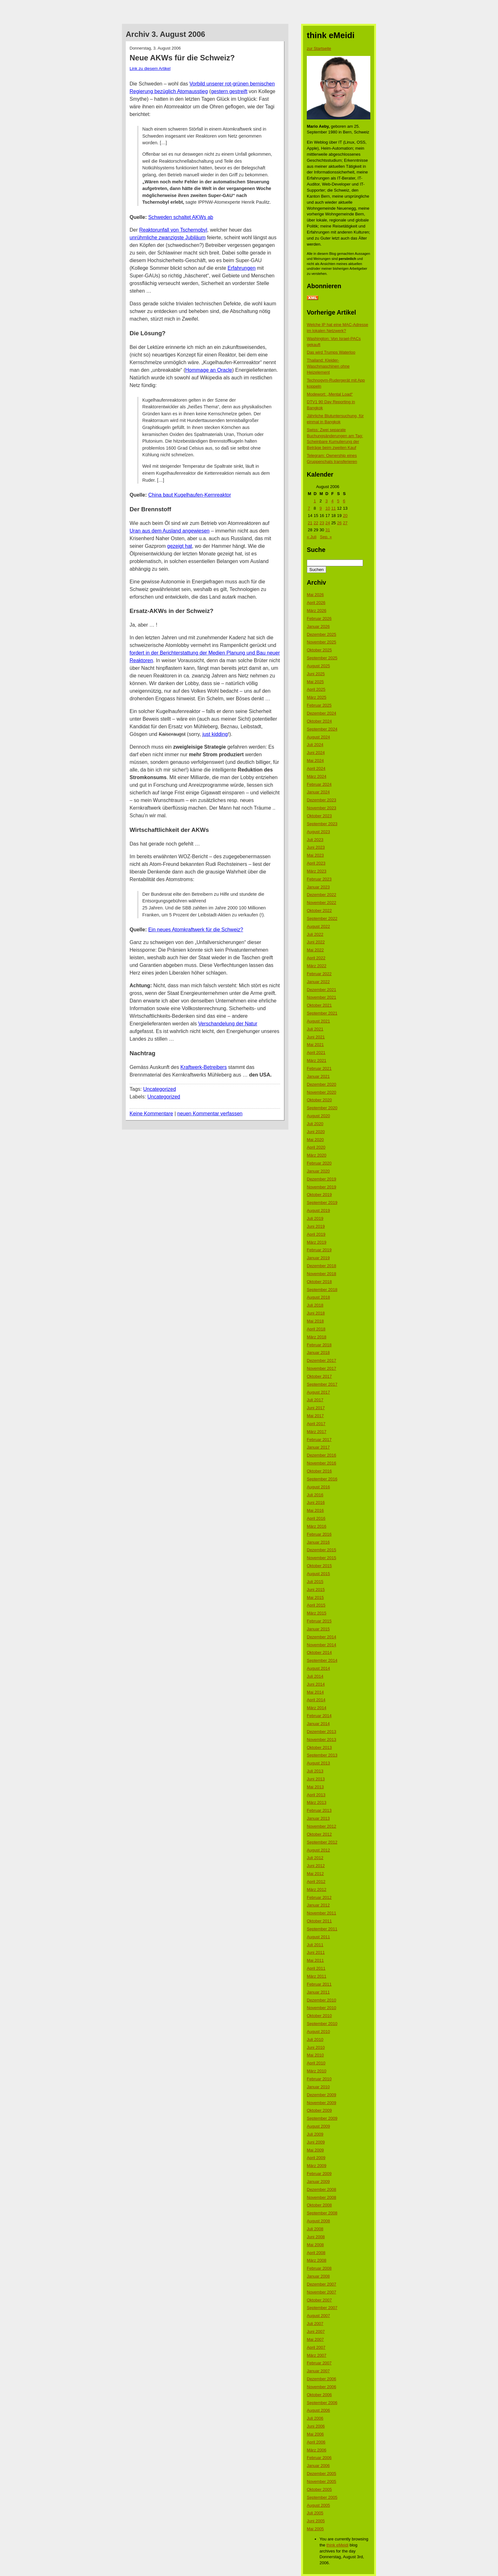 The image size is (498, 2576). Describe the element at coordinates (321, 1549) in the screenshot. I see `Dezember 2015` at that location.